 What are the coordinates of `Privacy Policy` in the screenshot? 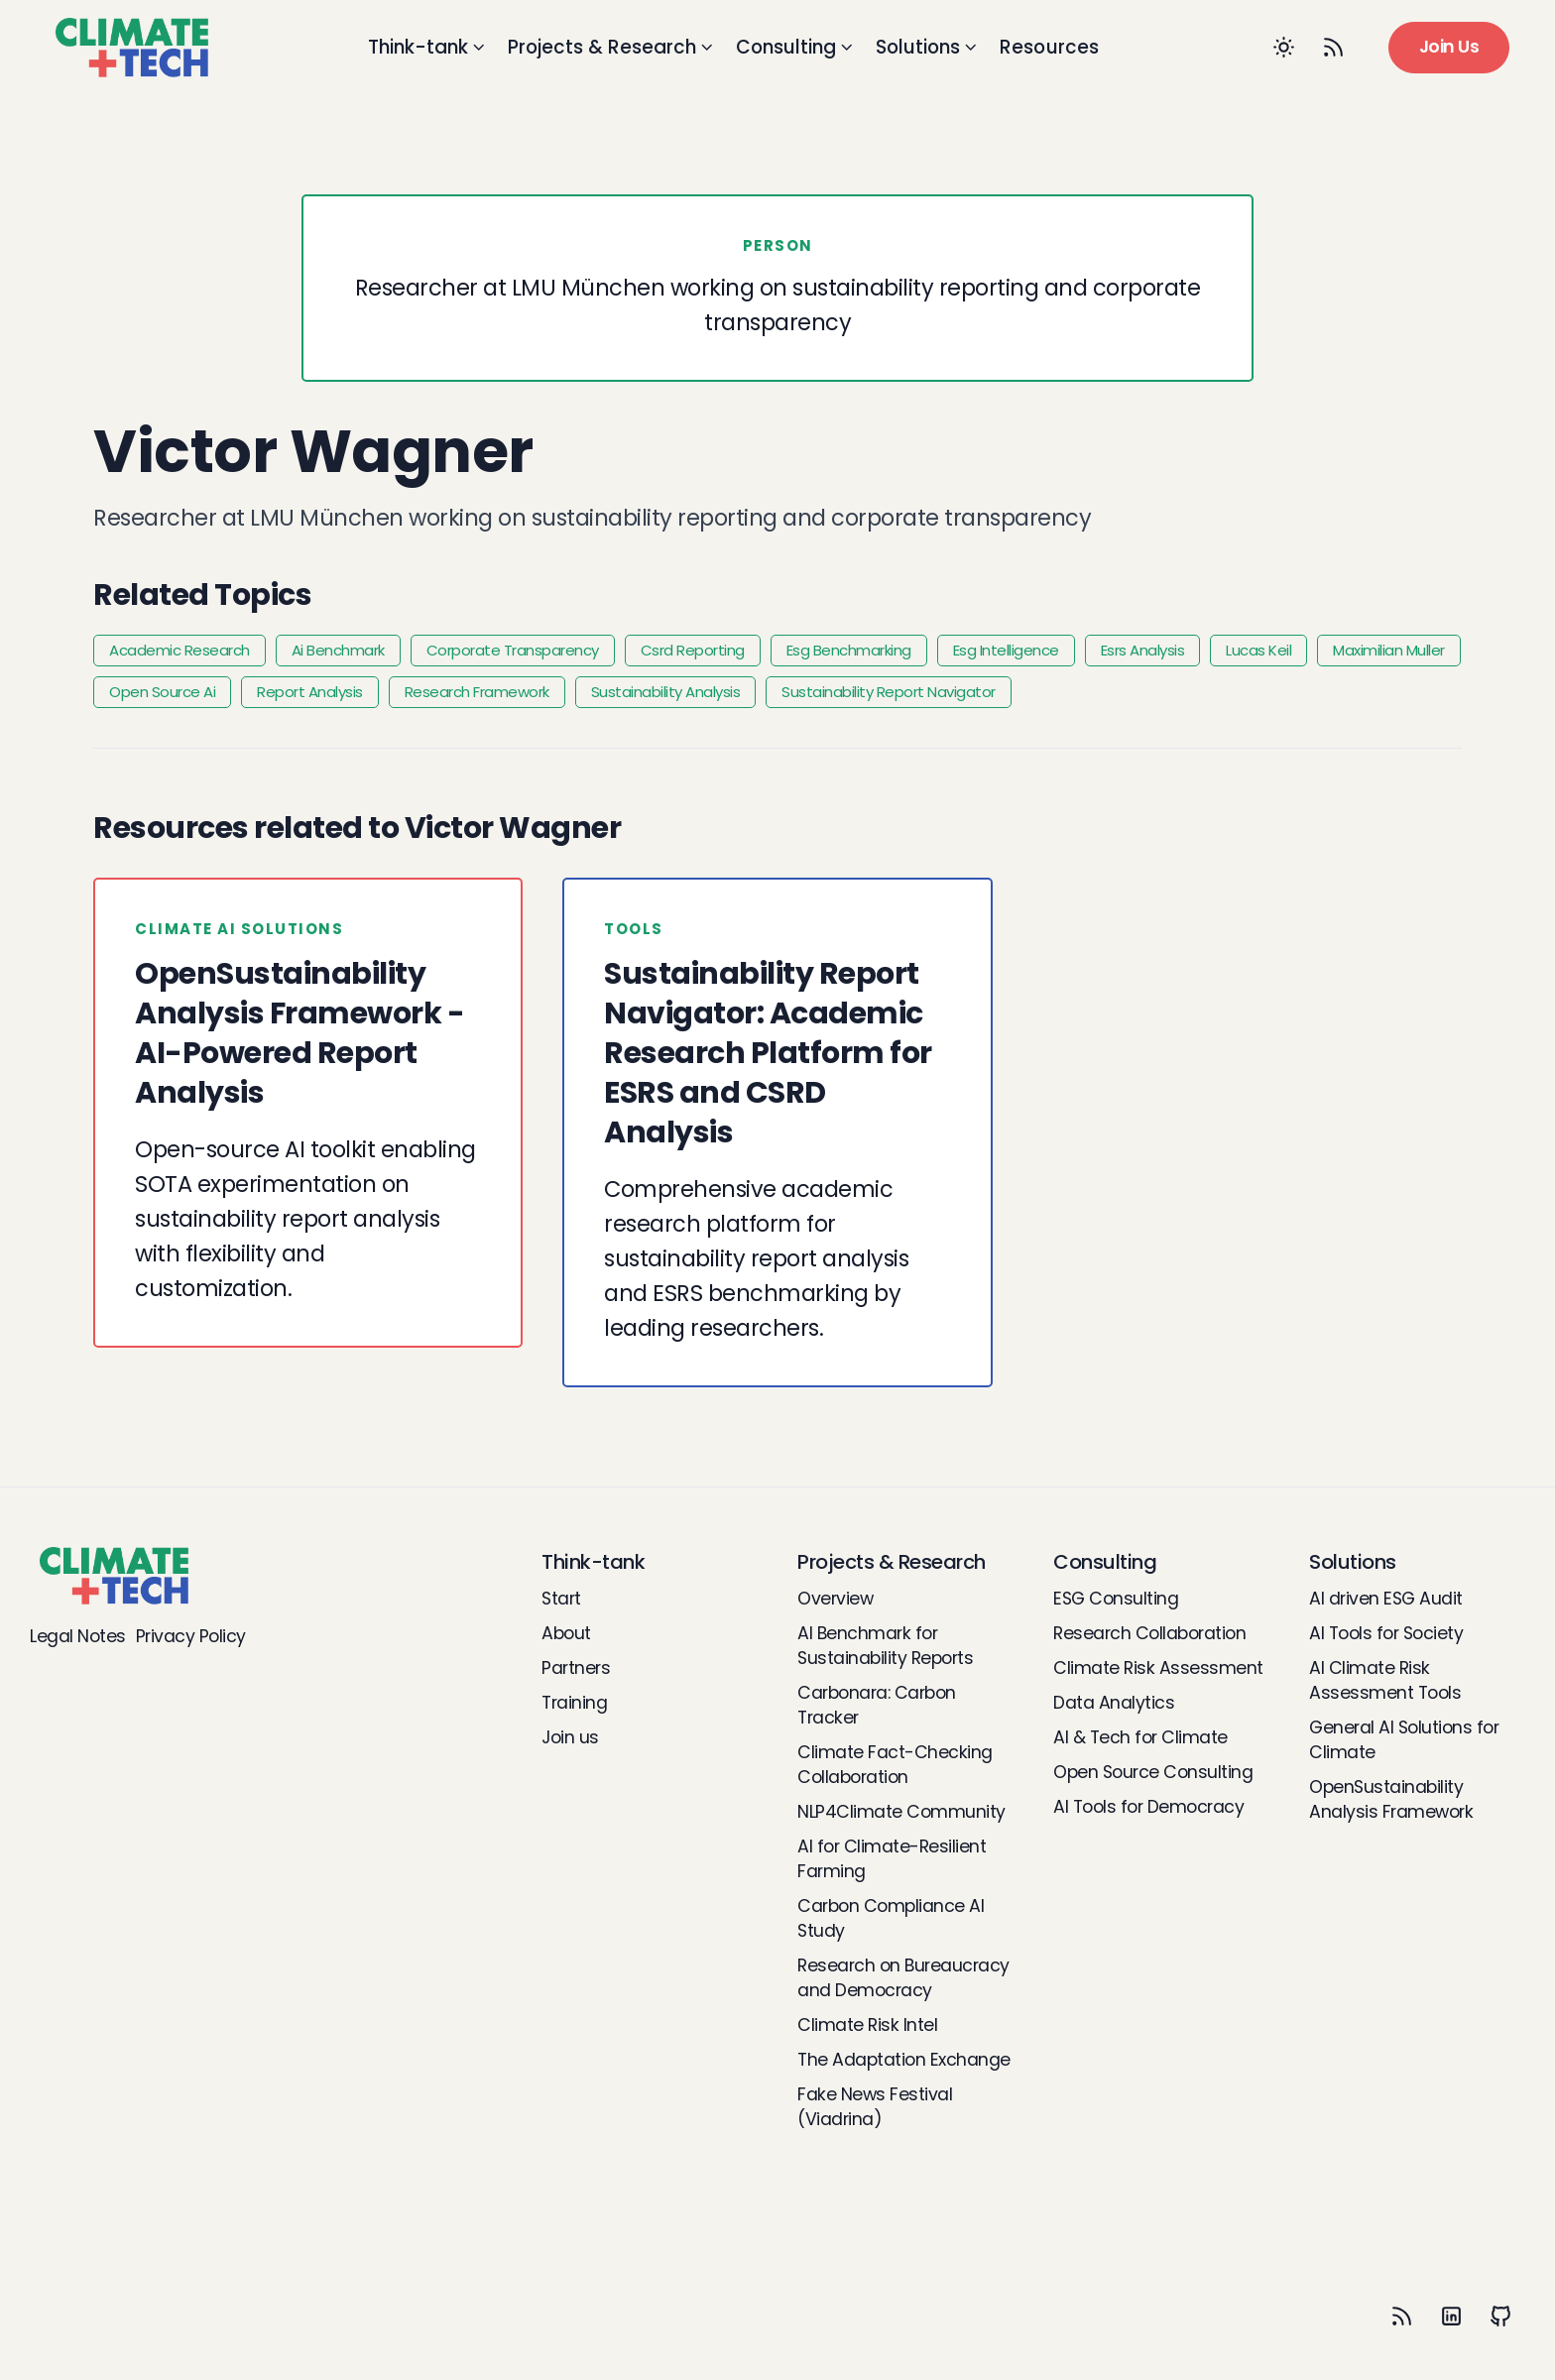 It's located at (191, 1636).